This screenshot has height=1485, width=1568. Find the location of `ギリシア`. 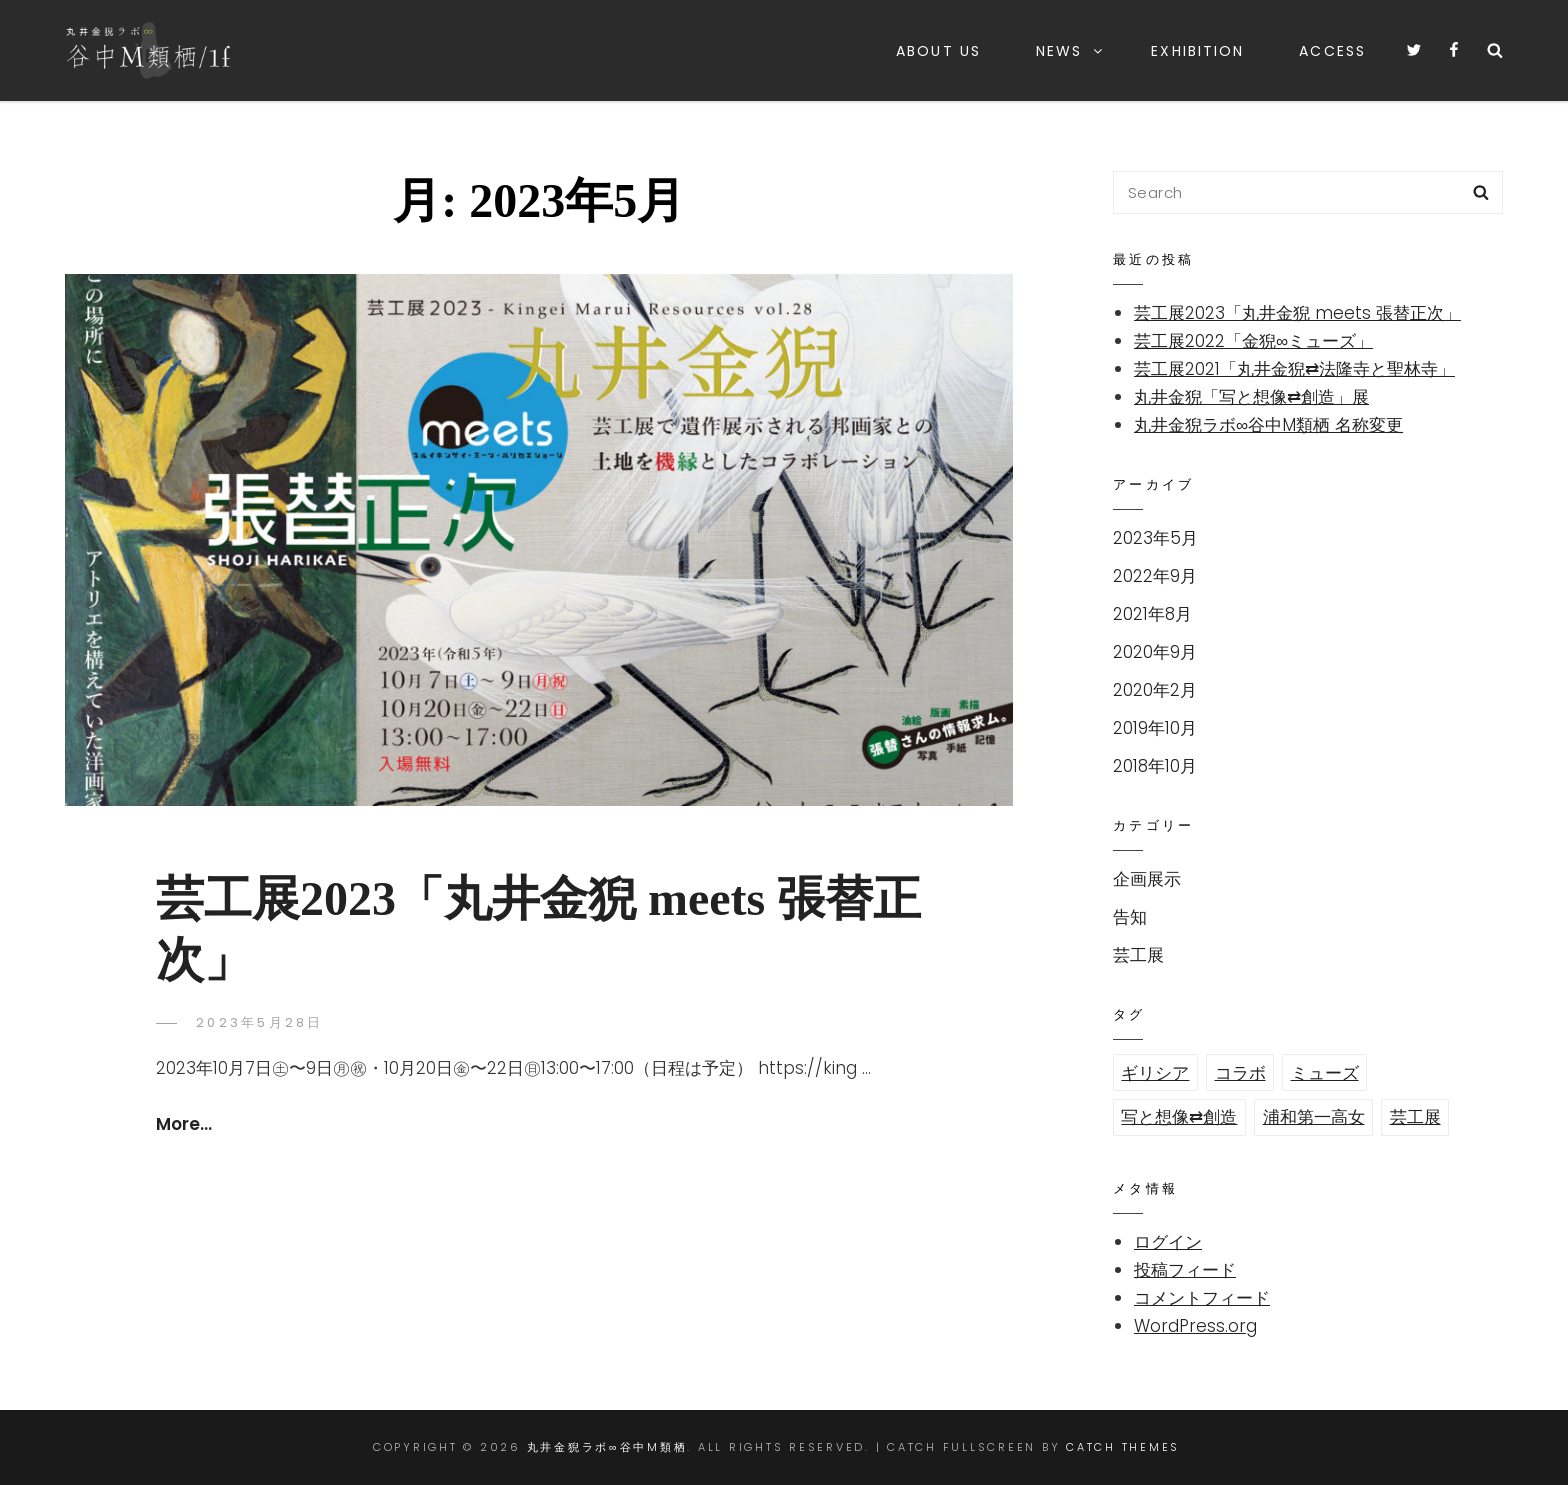

ギリシア is located at coordinates (1155, 1073).